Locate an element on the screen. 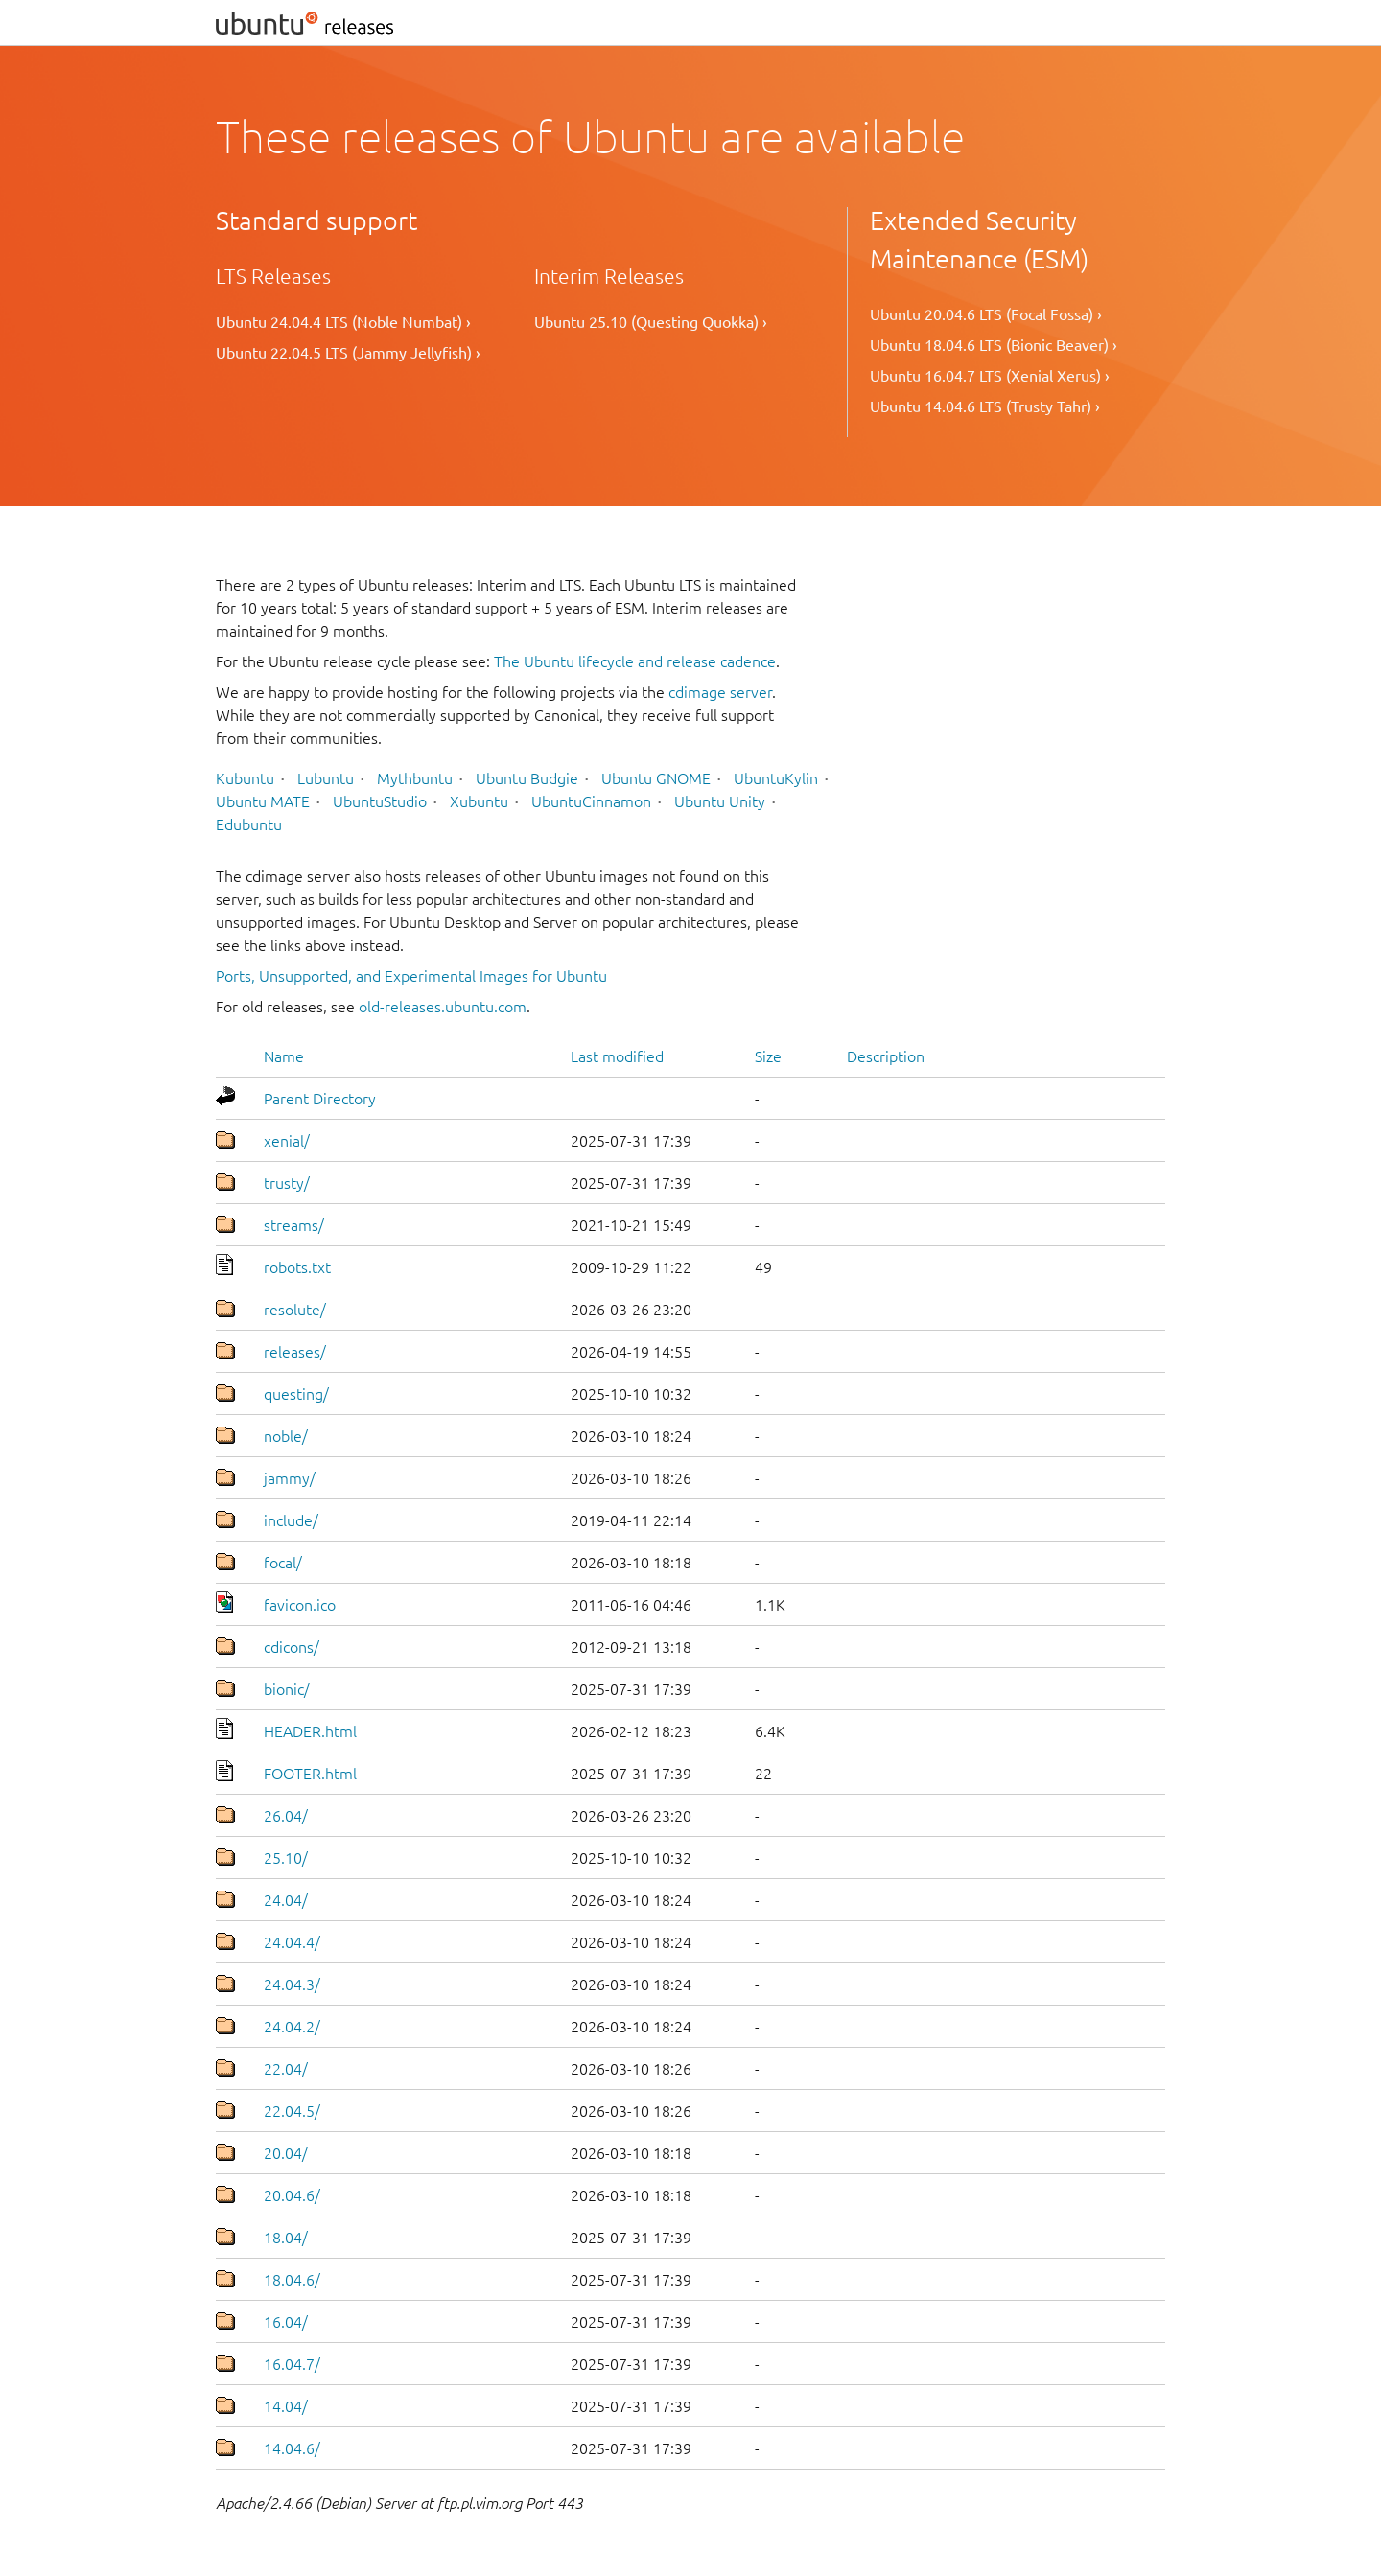  25.10/ is located at coordinates (286, 1858).